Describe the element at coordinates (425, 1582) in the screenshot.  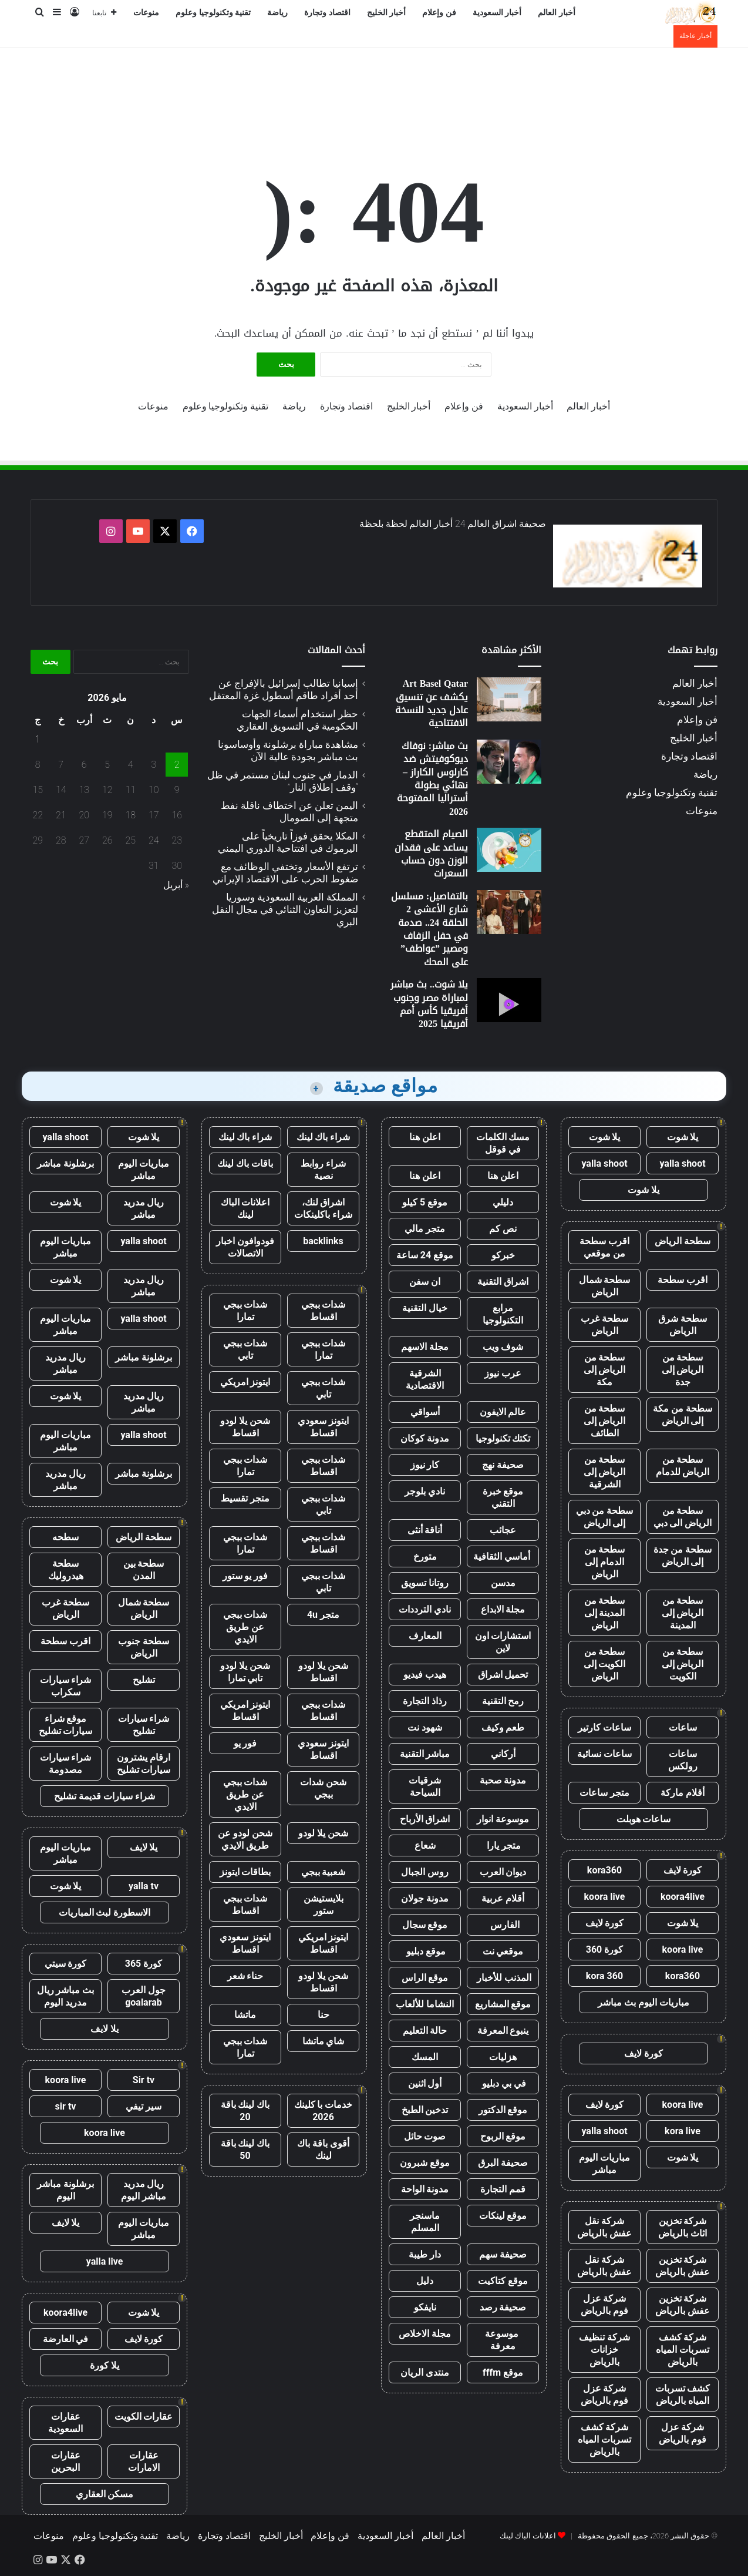
I see `روتانا تسويق` at that location.